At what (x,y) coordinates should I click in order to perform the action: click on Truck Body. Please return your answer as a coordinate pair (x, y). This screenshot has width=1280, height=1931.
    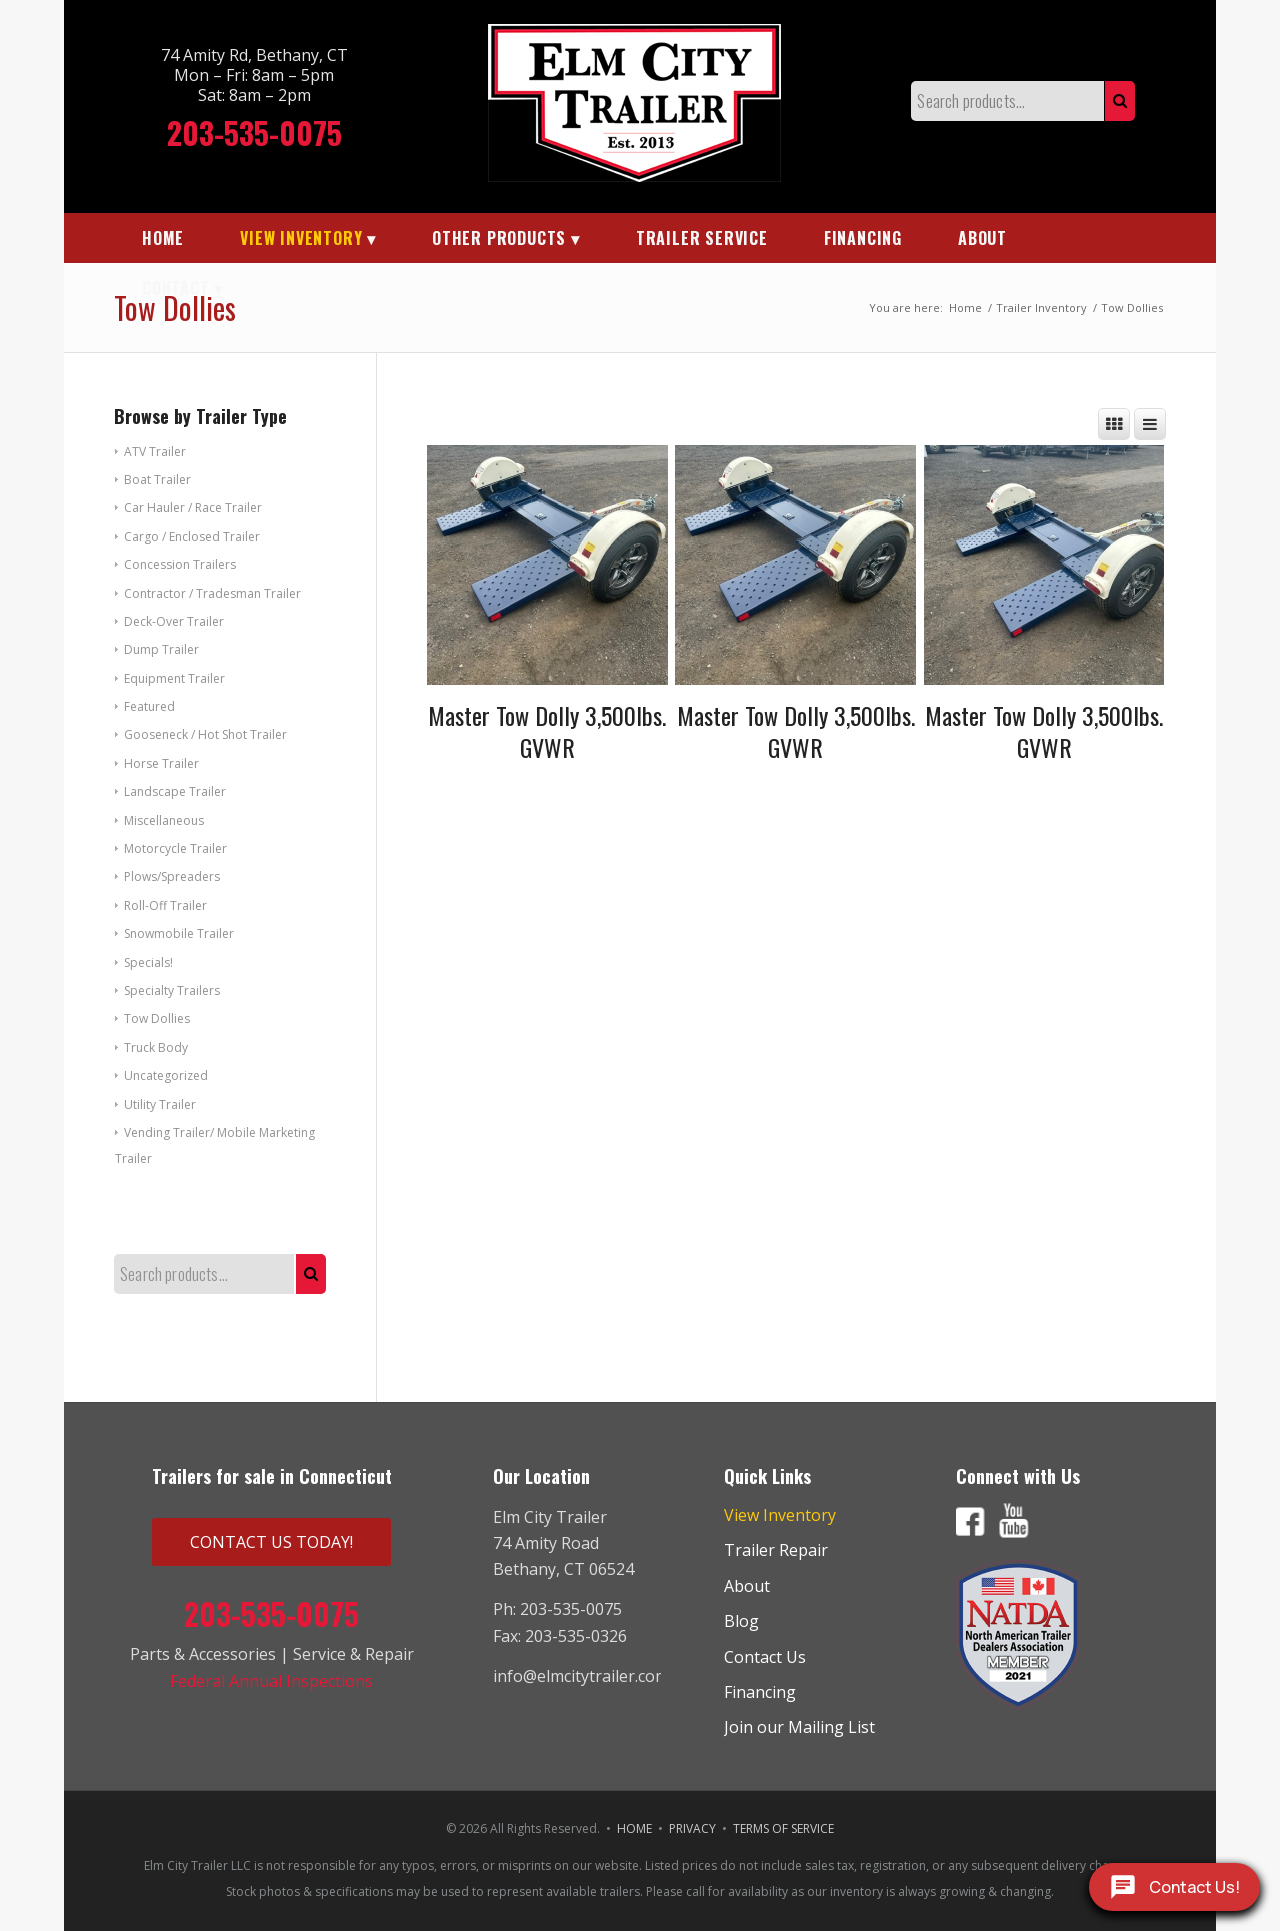
    Looking at the image, I should click on (156, 1047).